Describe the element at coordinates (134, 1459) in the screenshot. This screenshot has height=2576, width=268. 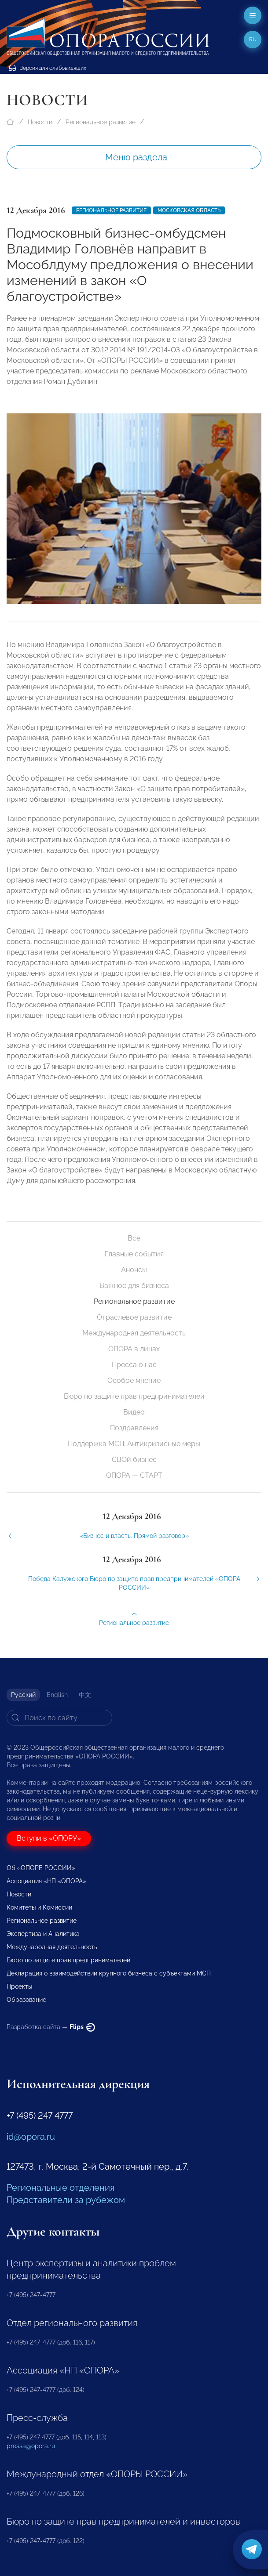
I see `СВОй бизнес` at that location.